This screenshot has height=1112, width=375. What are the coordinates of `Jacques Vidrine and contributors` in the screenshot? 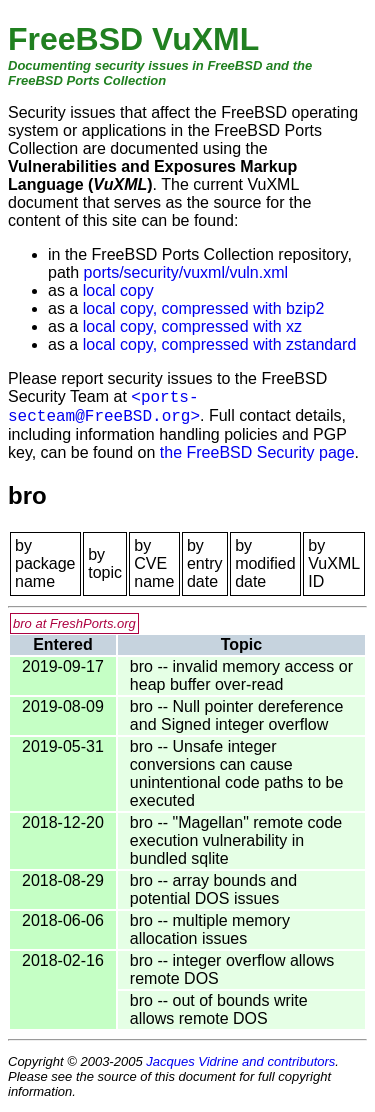 It's located at (240, 1061).